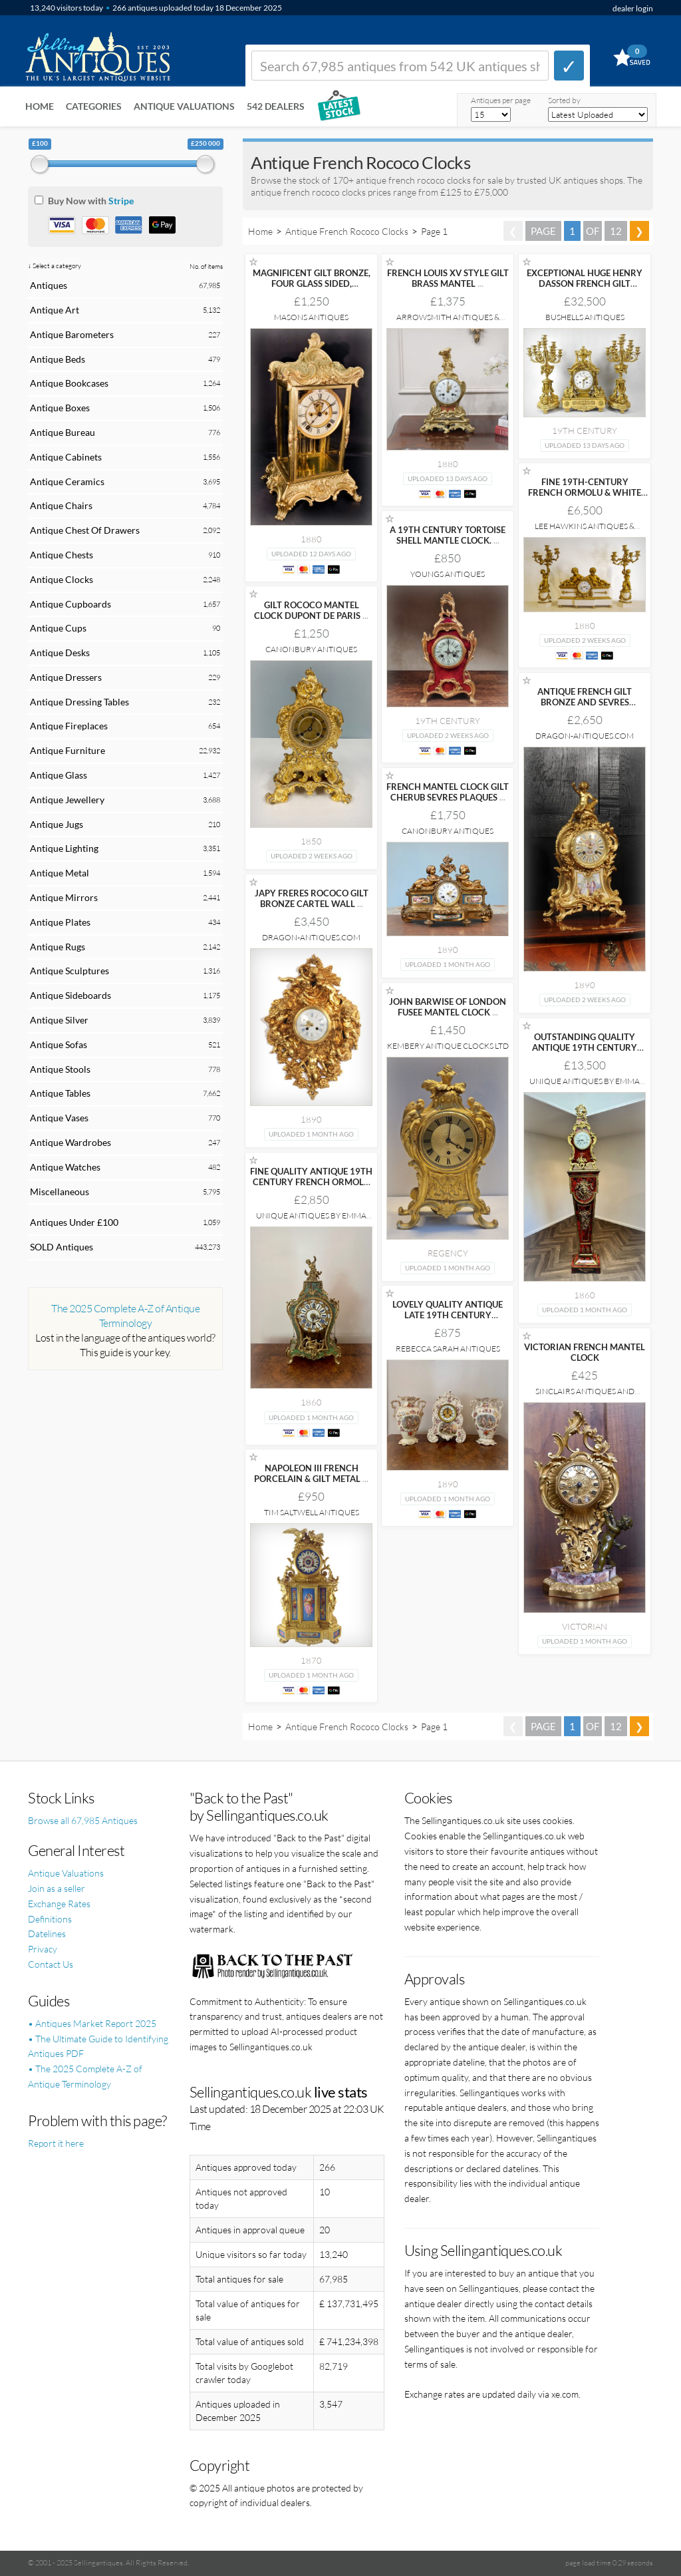 This screenshot has width=681, height=2576. Describe the element at coordinates (42, 1948) in the screenshot. I see `Privacy` at that location.